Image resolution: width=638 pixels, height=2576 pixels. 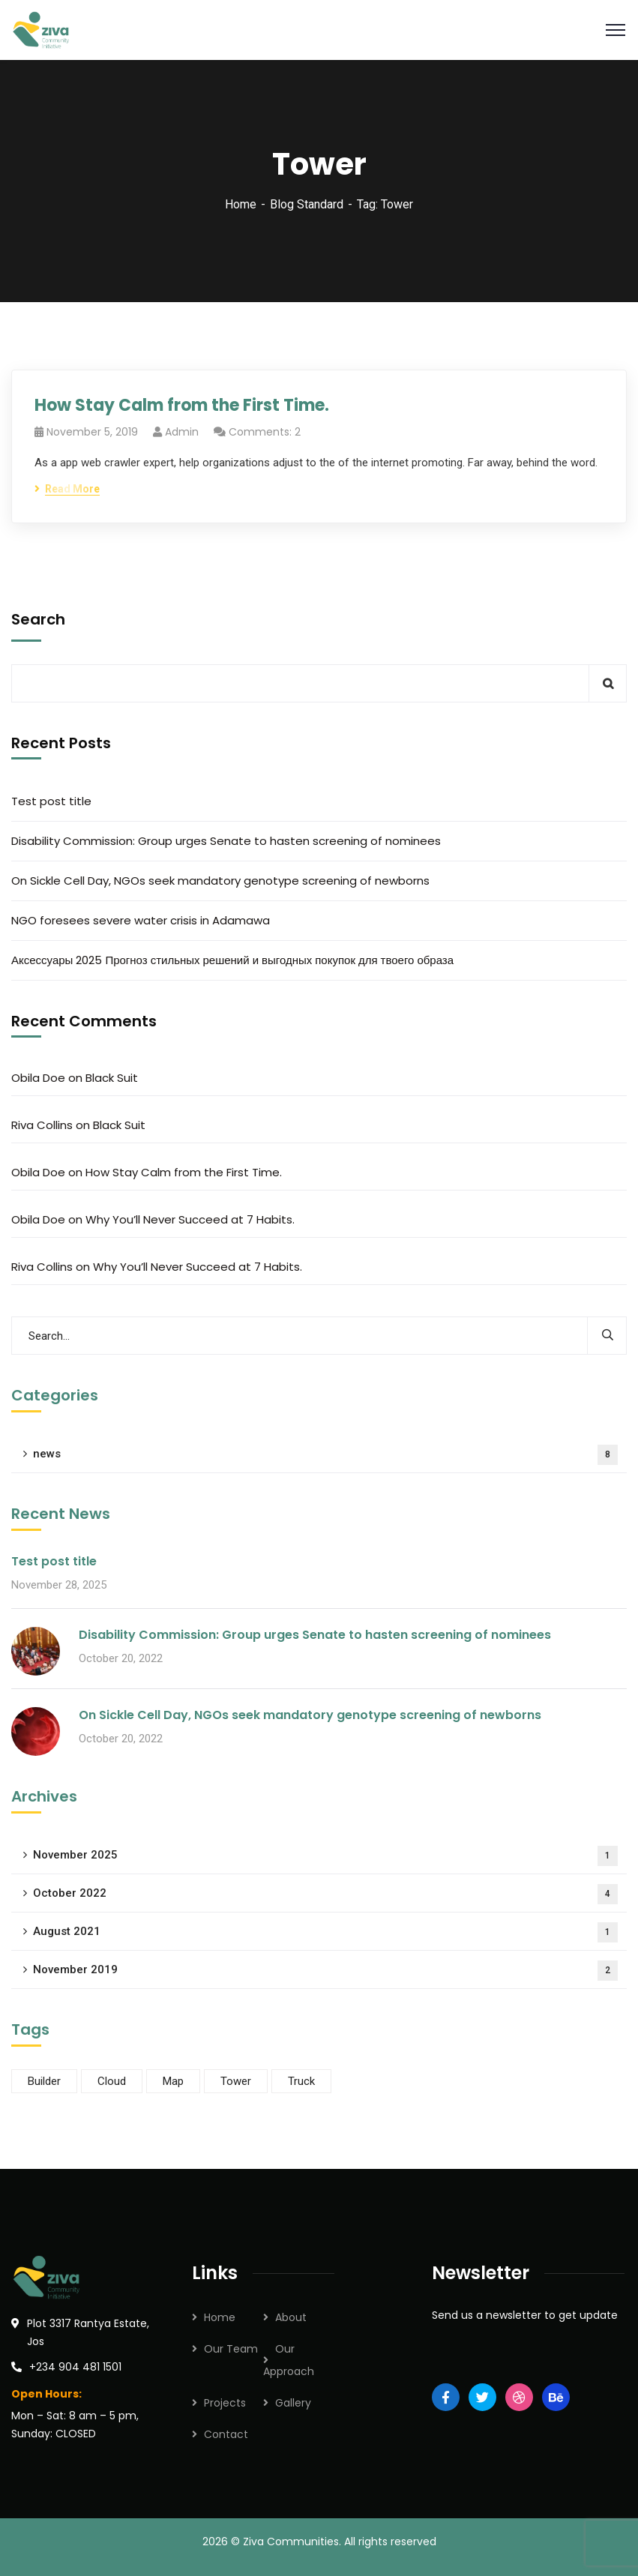 What do you see at coordinates (220, 880) in the screenshot?
I see `On Sickle Cell Day, NGOs seek mandatory genotype screening of newborns` at bounding box center [220, 880].